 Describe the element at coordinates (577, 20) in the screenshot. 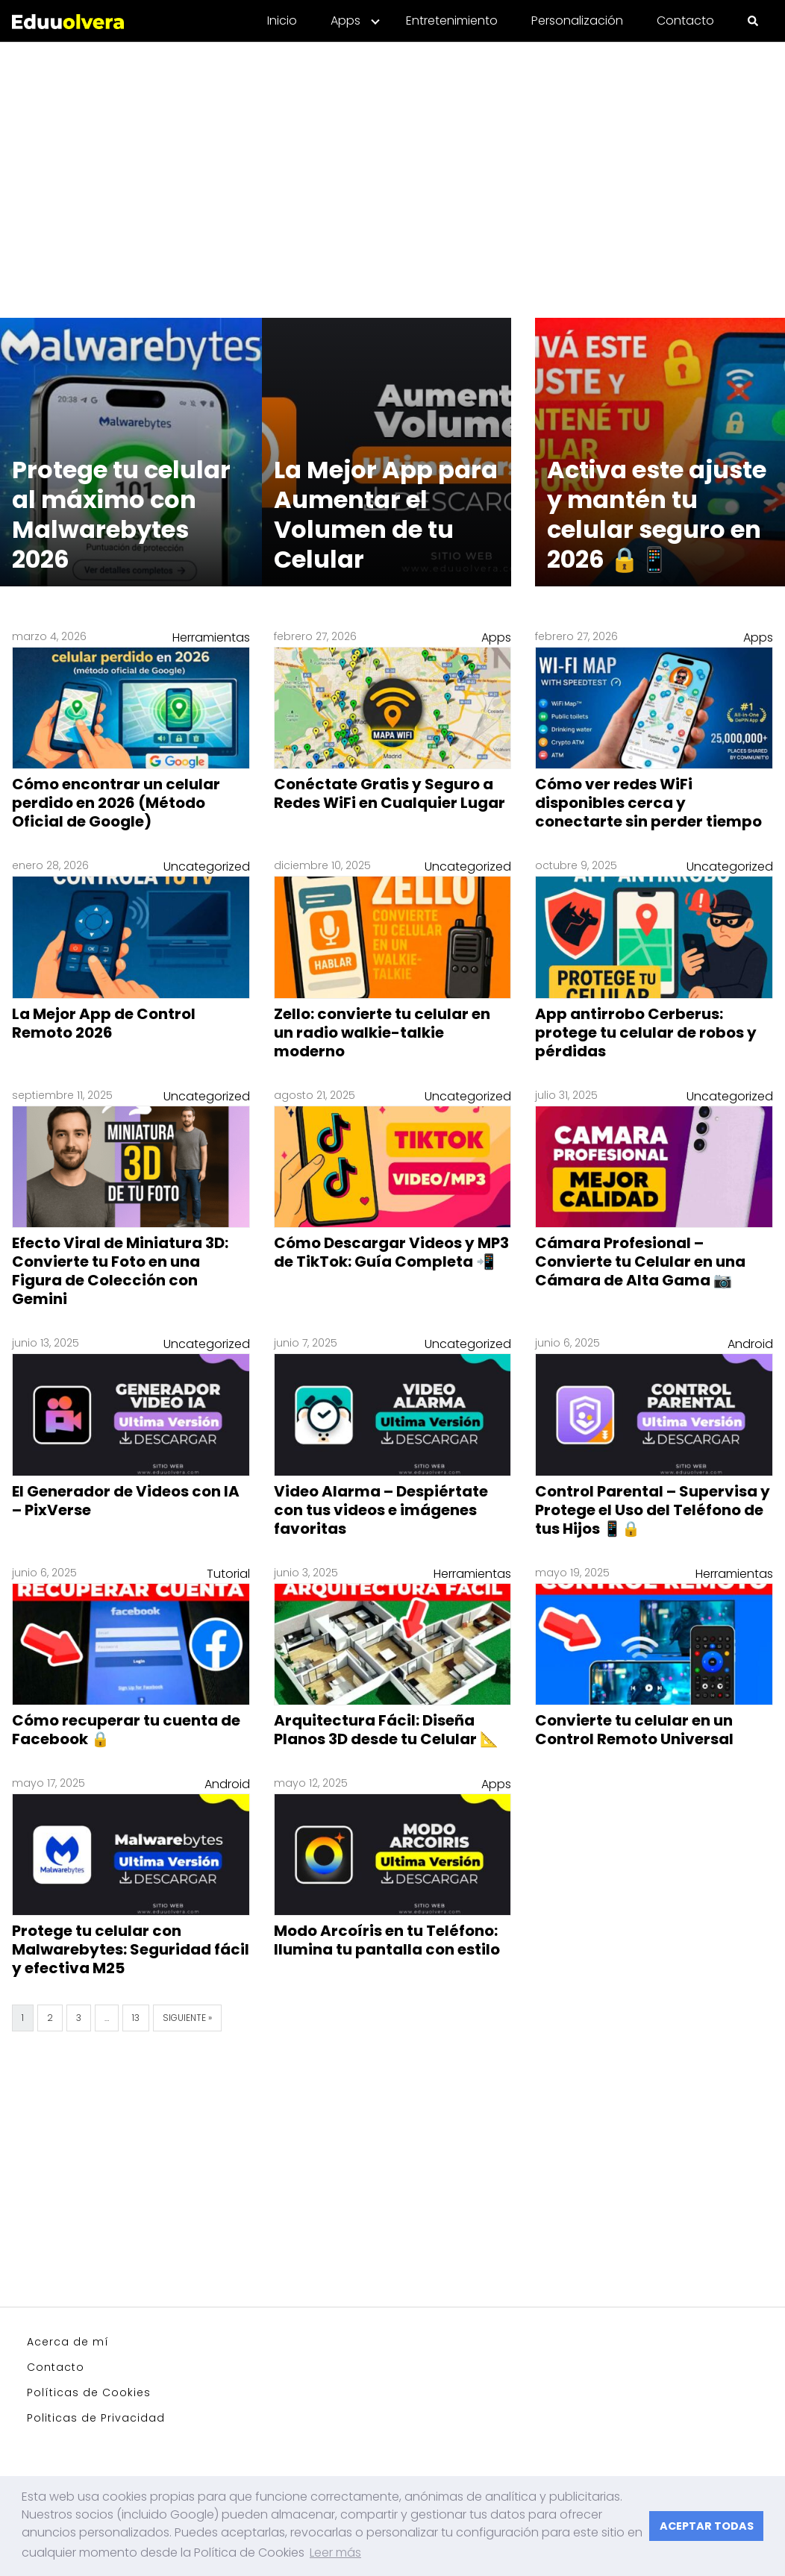

I see `Personalización` at that location.